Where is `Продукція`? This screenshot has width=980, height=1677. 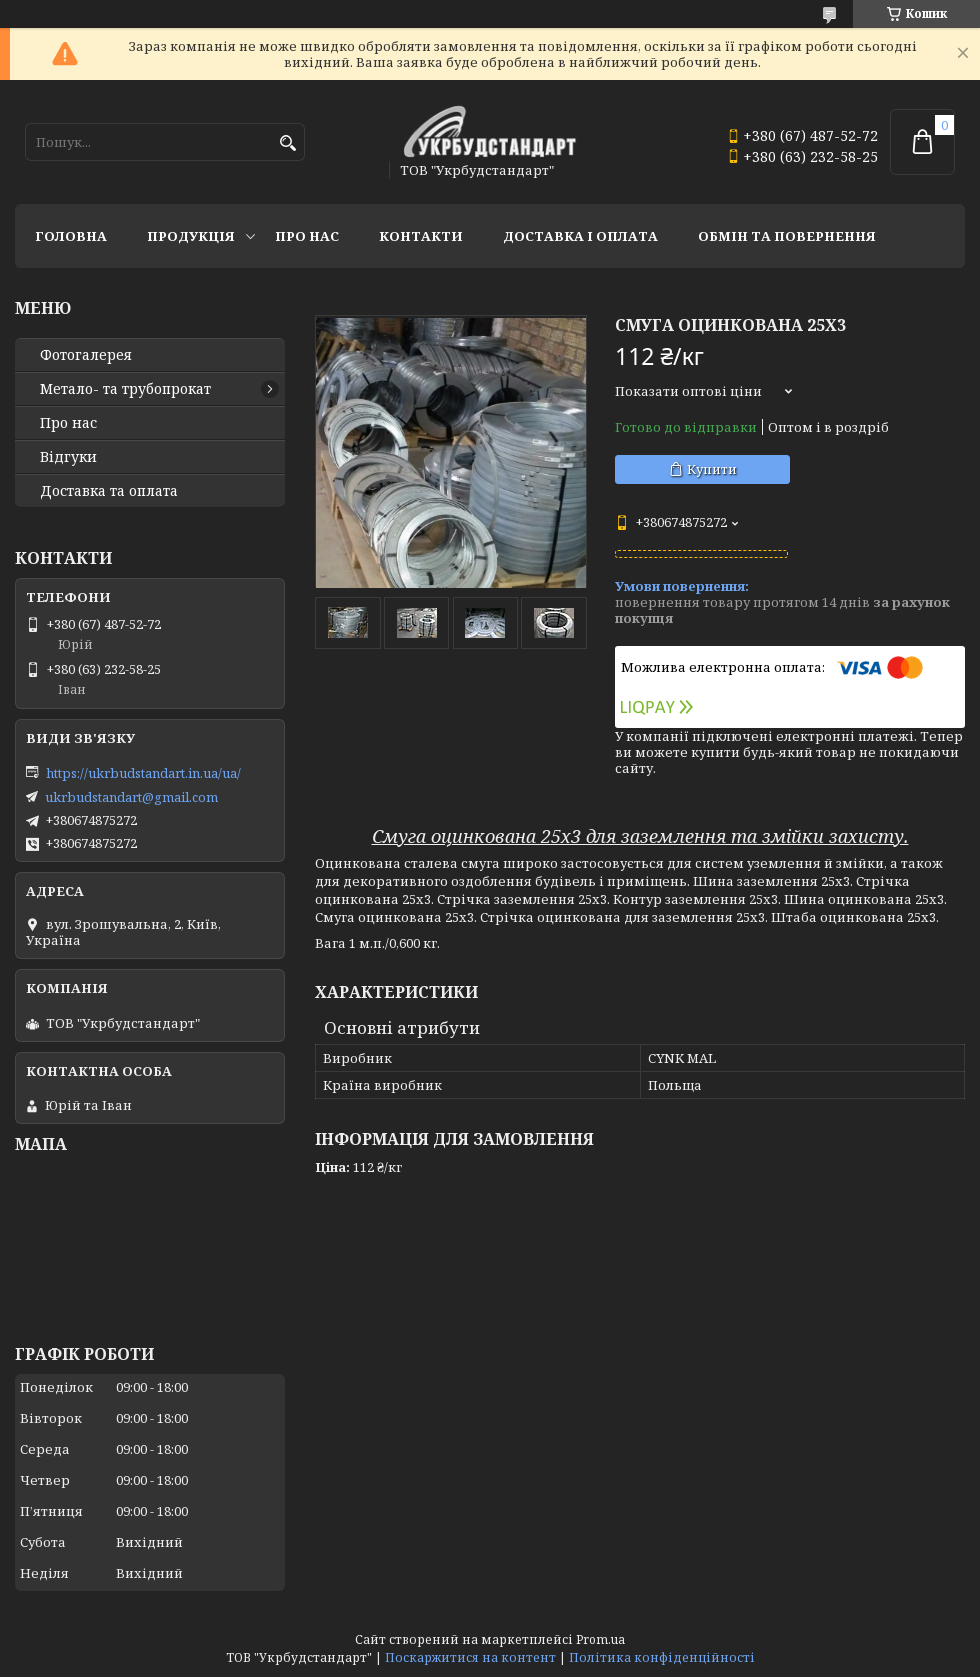
Продукція is located at coordinates (191, 236).